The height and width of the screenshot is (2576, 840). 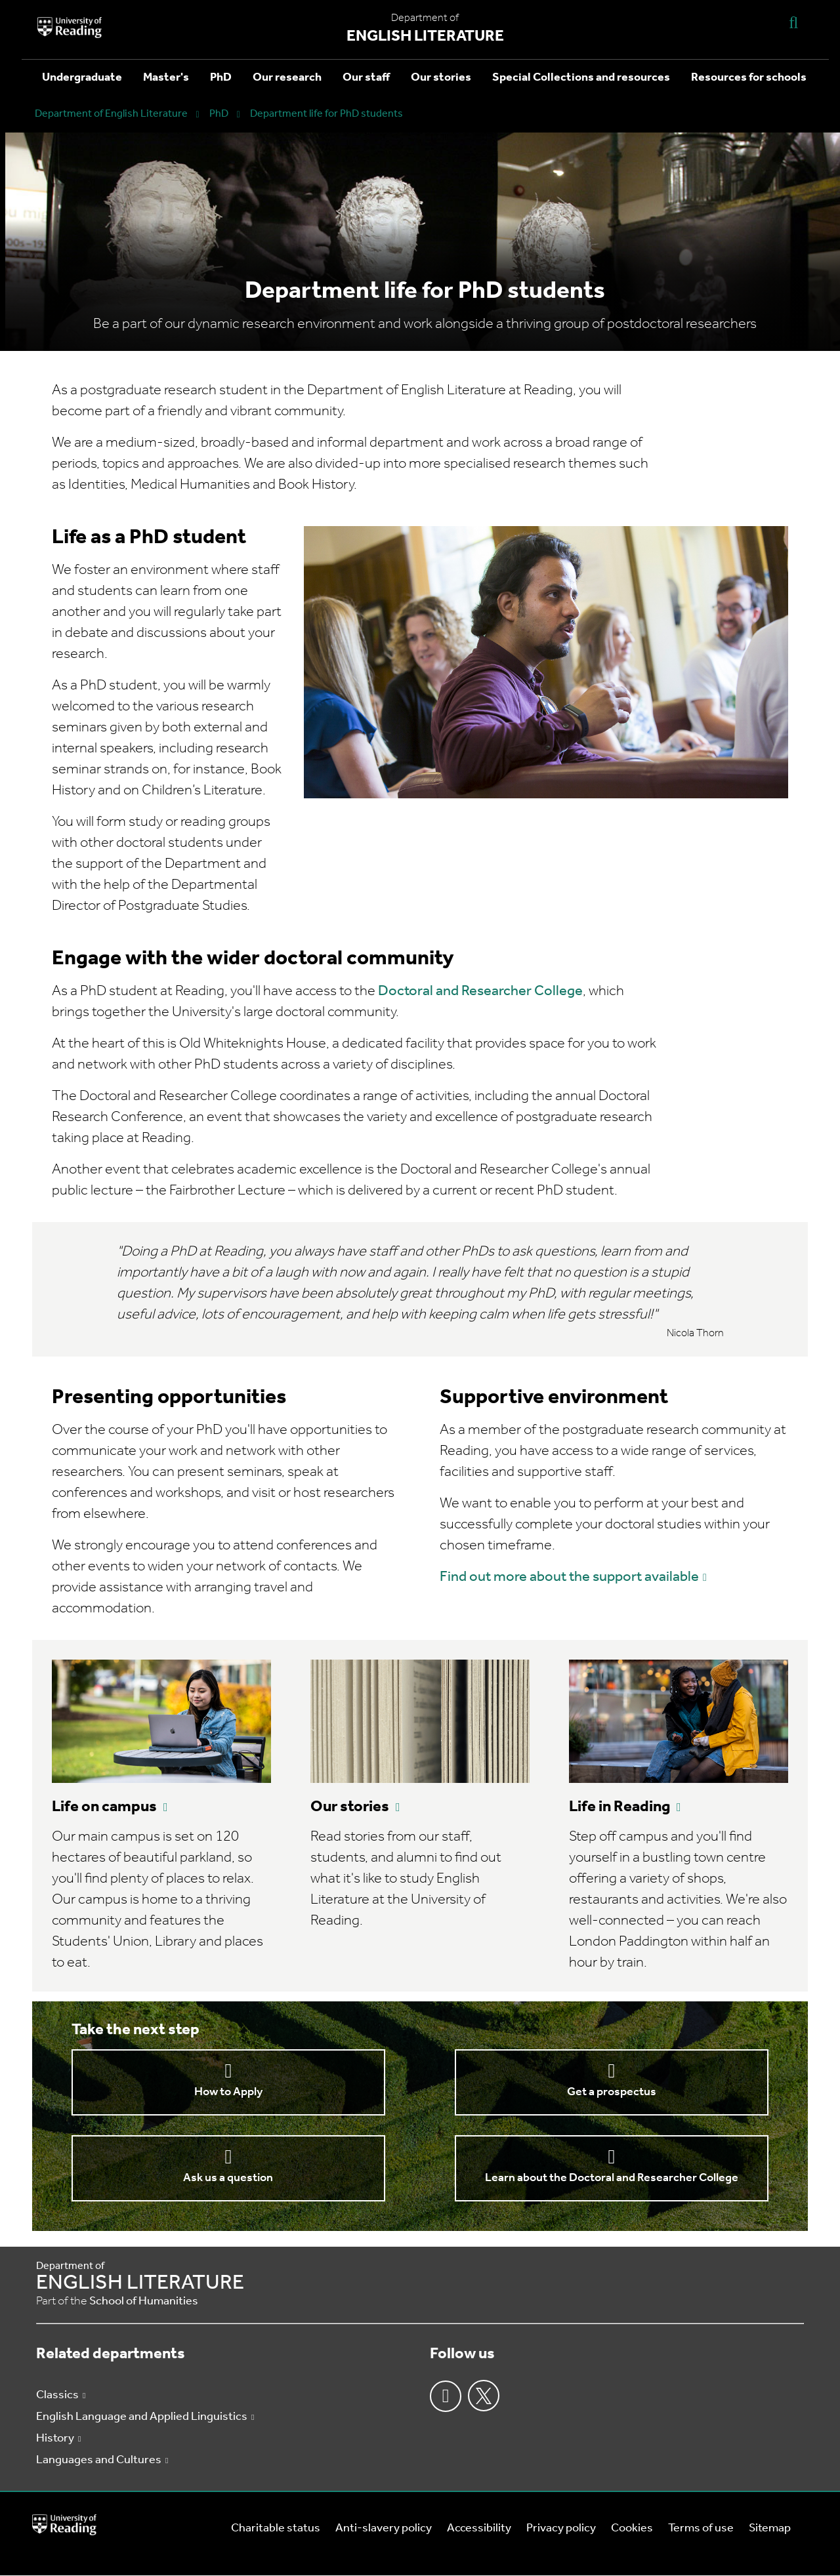 What do you see at coordinates (228, 2178) in the screenshot?
I see `Ask us a question` at bounding box center [228, 2178].